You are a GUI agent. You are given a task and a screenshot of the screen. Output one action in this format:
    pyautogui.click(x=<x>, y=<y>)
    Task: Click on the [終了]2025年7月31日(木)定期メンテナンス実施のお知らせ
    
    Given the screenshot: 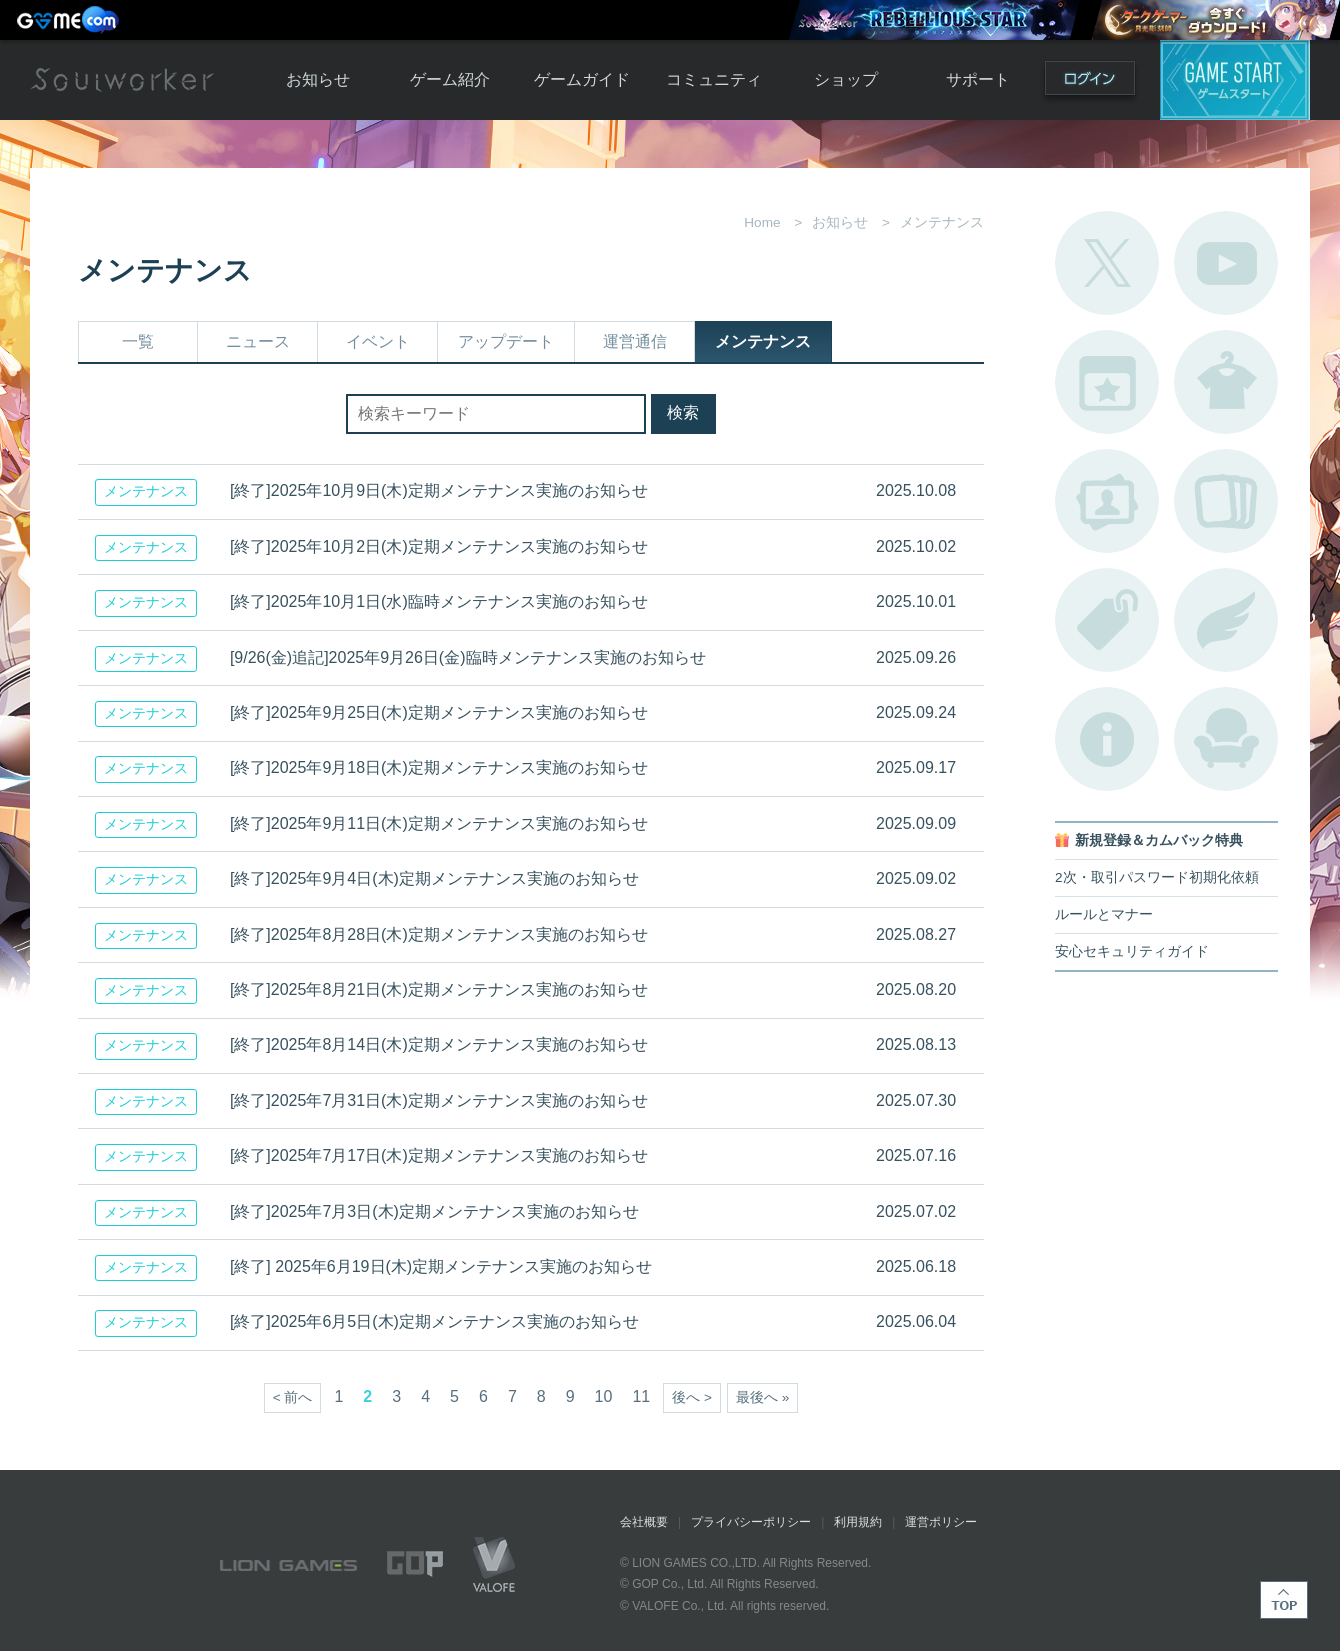 What is the action you would take?
    pyautogui.click(x=439, y=1100)
    